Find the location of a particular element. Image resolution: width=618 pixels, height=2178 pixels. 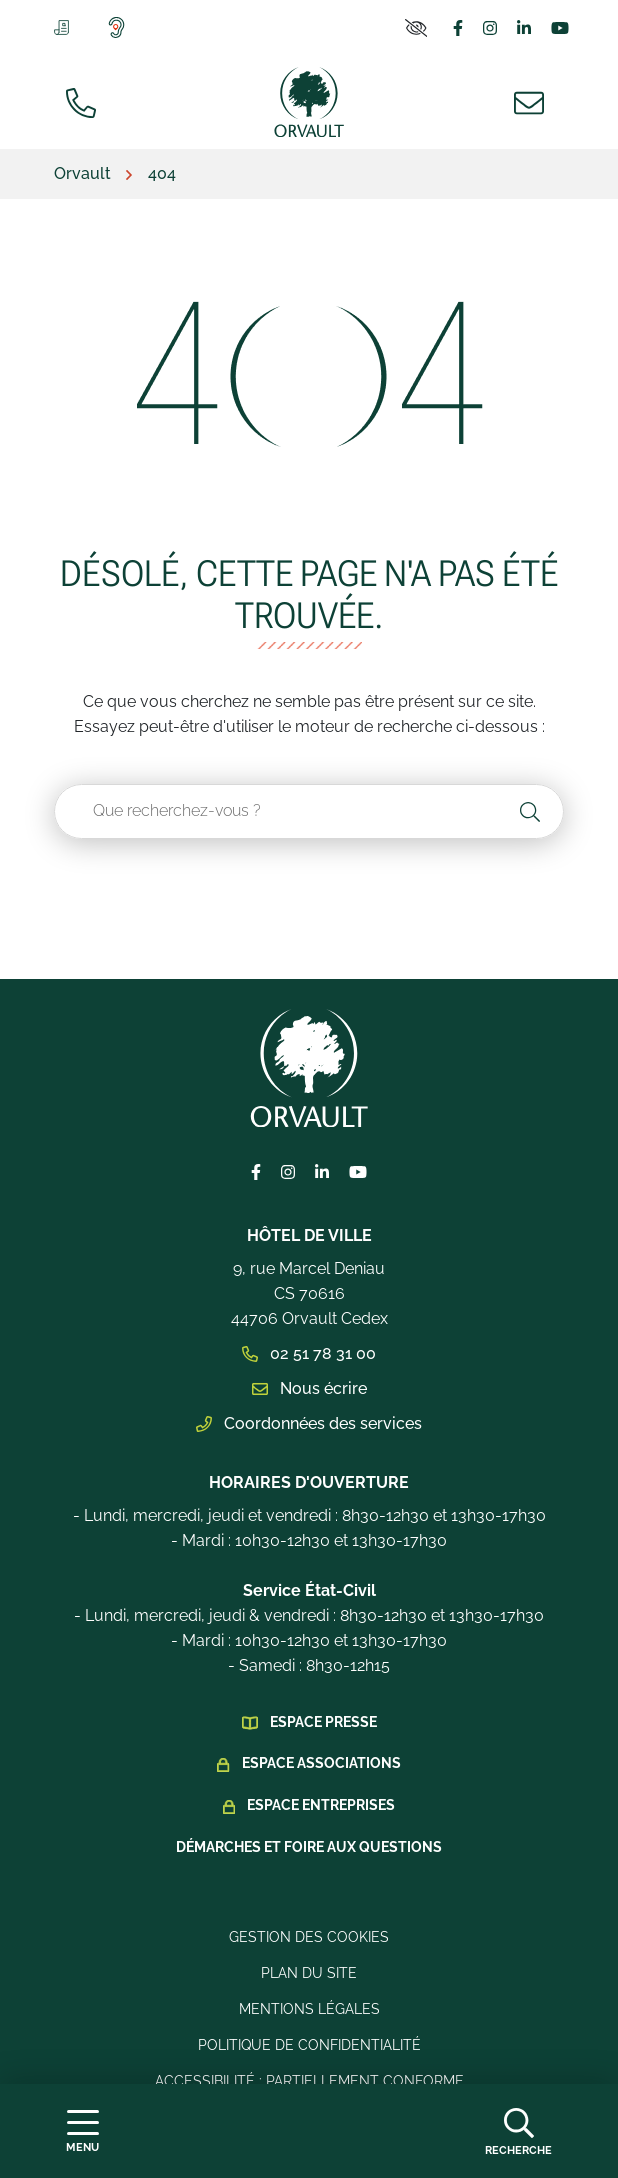

Accessibilité : Partiellement conforme is located at coordinates (309, 2081).